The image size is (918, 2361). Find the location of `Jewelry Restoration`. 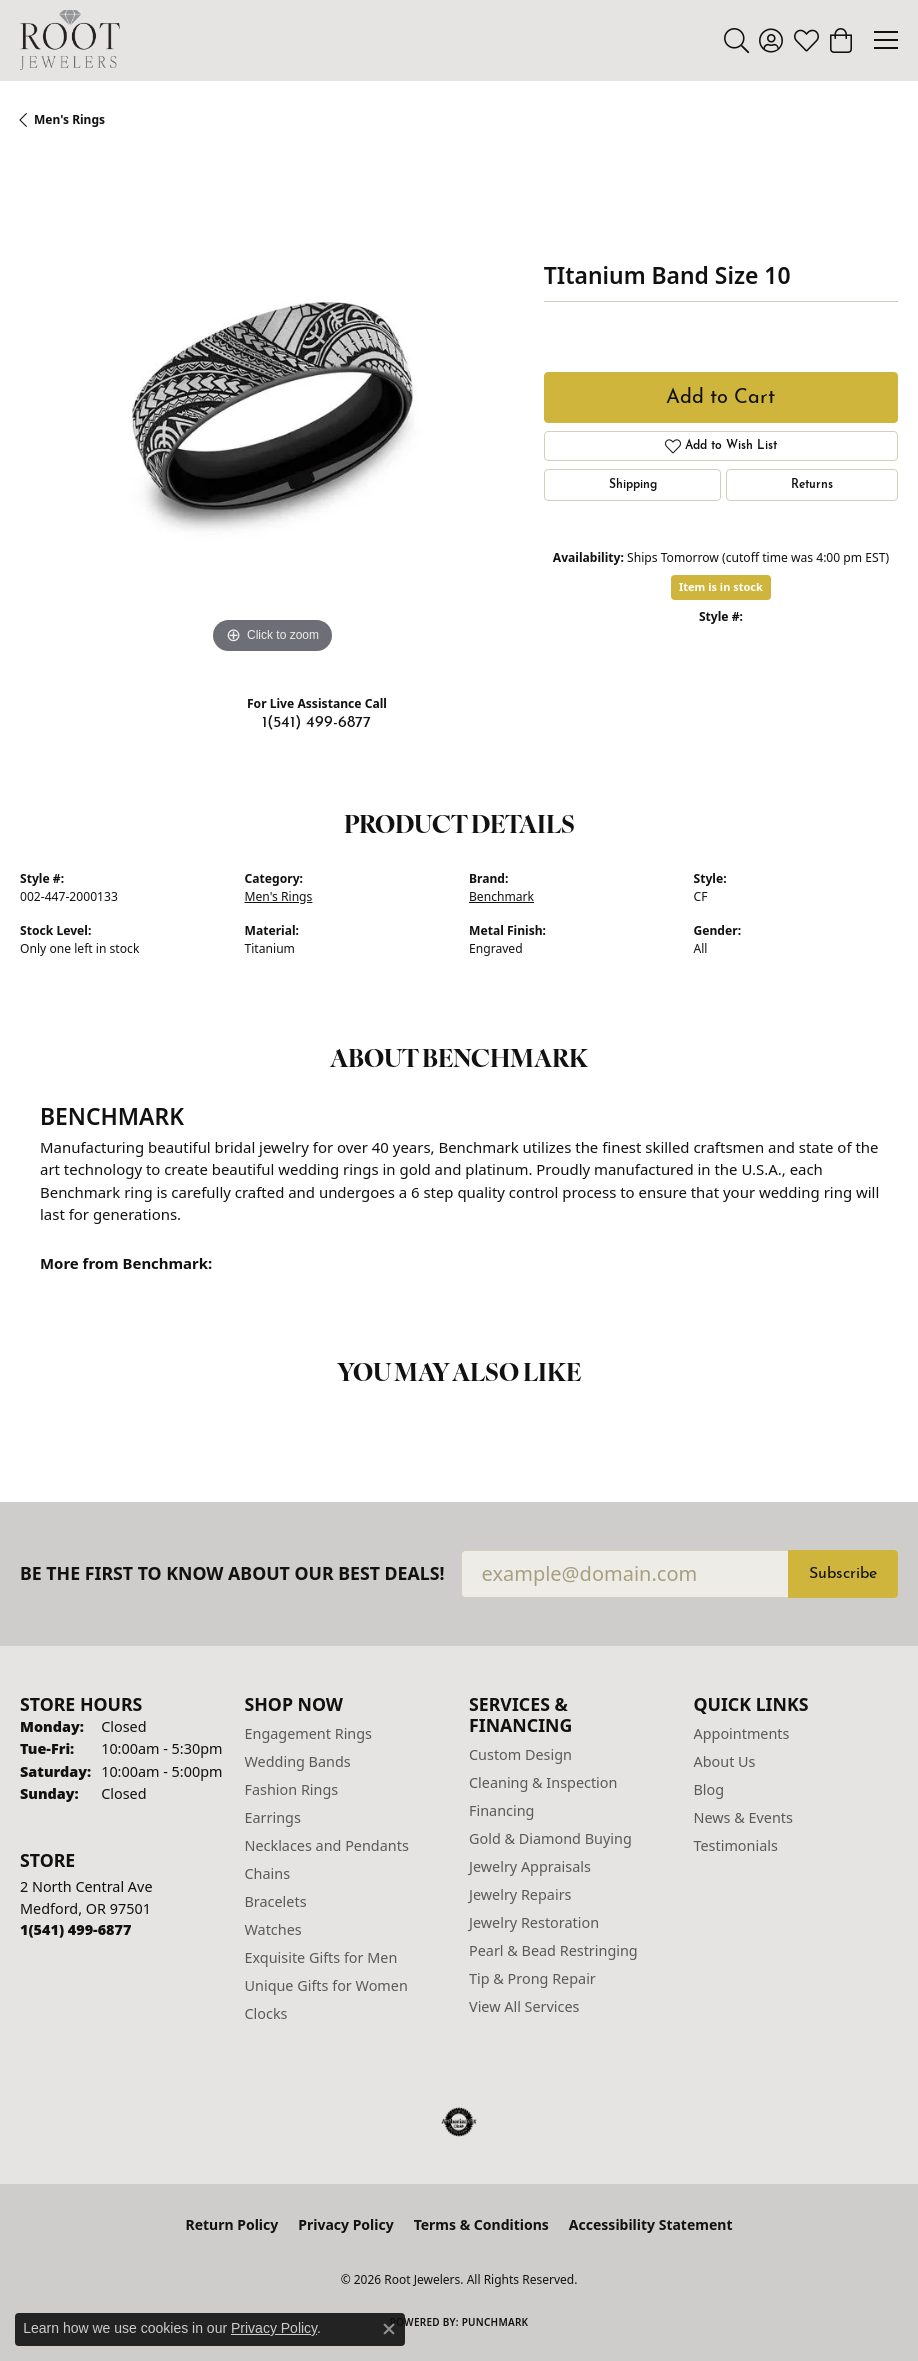

Jewelry Restoration is located at coordinates (534, 1922).